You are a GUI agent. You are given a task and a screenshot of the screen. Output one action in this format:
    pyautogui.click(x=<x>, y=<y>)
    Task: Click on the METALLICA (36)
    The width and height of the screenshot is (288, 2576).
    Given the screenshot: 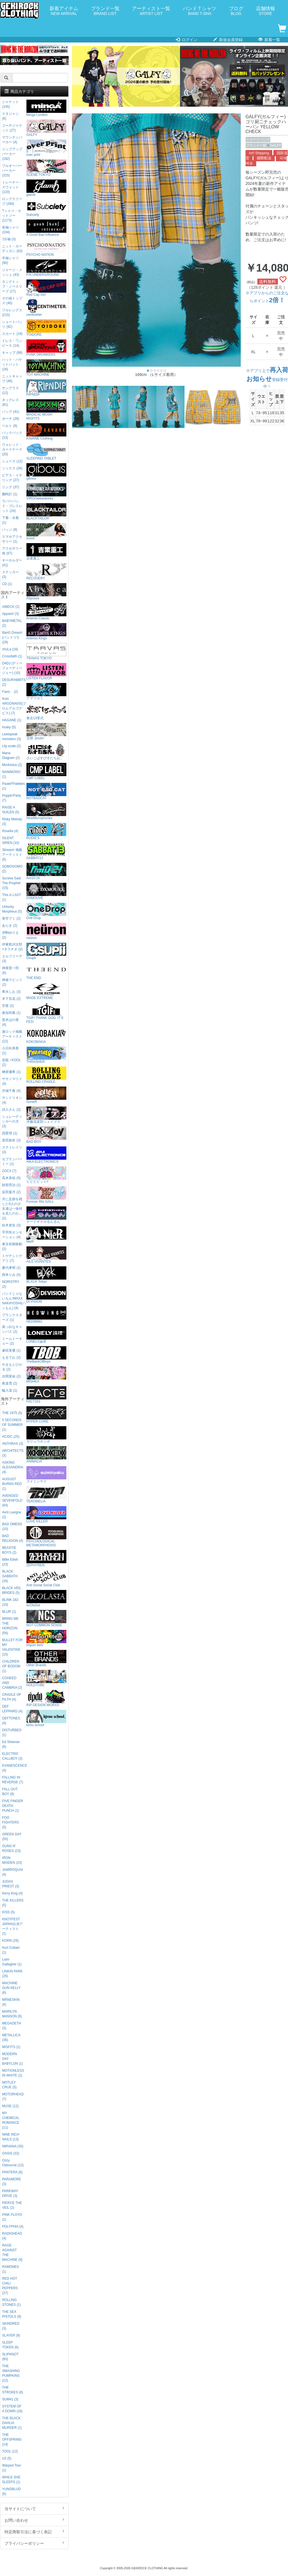 What is the action you would take?
    pyautogui.click(x=11, y=2037)
    